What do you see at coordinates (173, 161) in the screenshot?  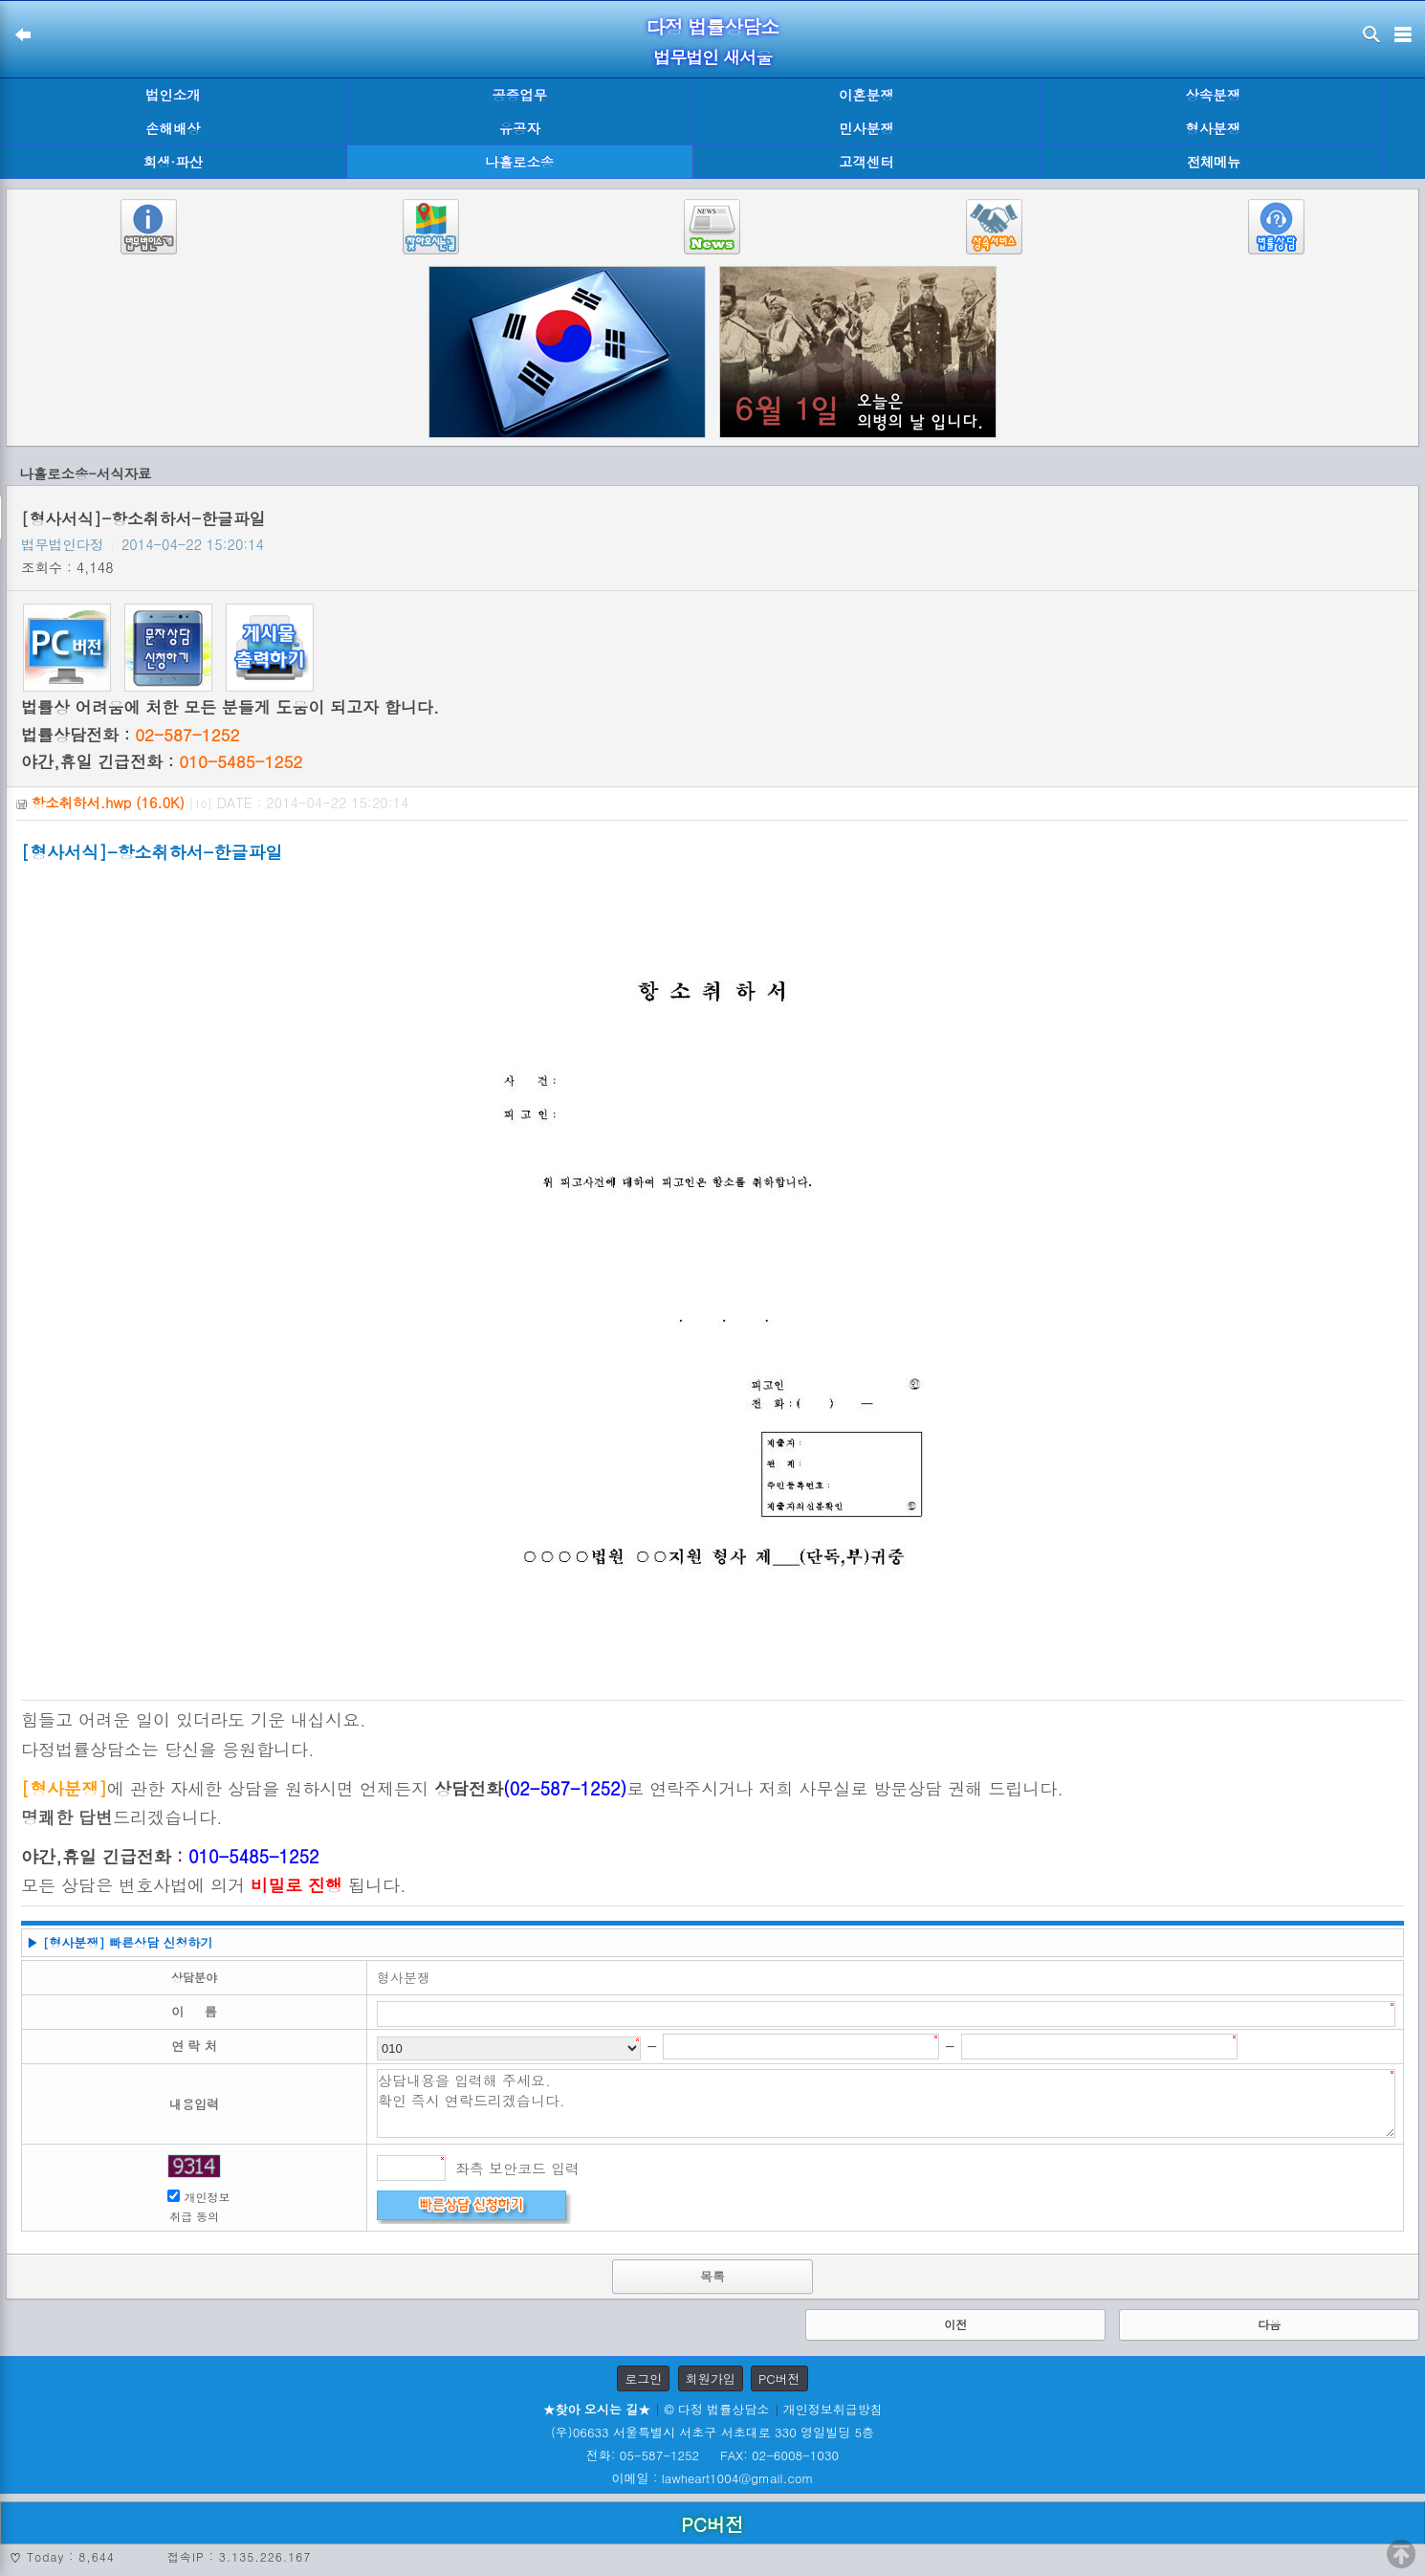 I see `회생·파산` at bounding box center [173, 161].